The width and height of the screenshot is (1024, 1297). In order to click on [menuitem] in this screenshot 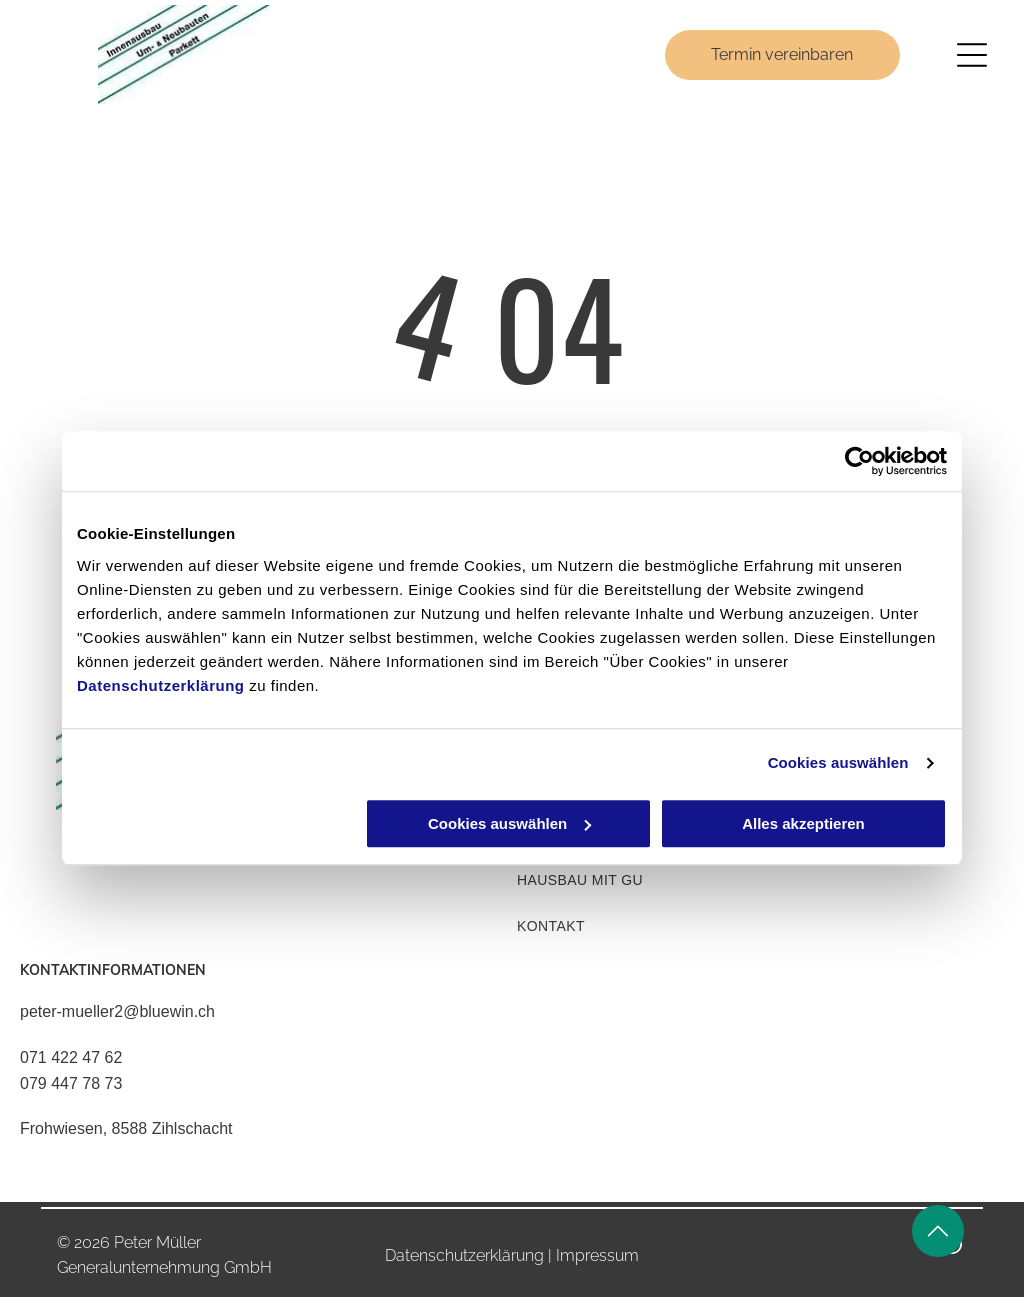, I will do `click(713, 880)`.